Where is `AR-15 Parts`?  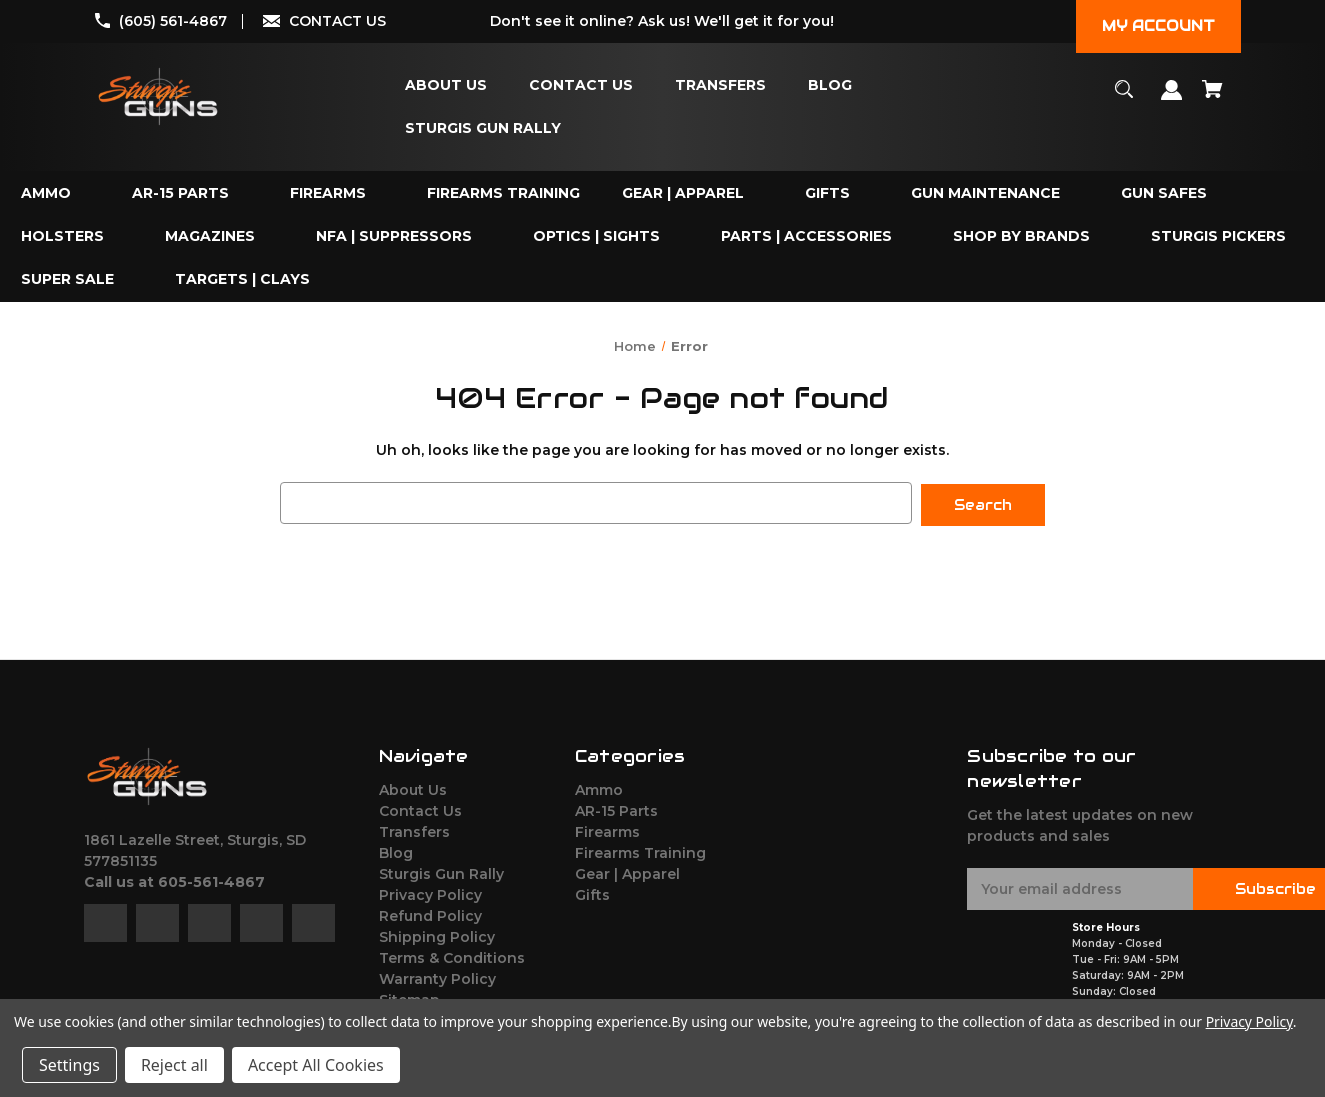 AR-15 Parts is located at coordinates (616, 809).